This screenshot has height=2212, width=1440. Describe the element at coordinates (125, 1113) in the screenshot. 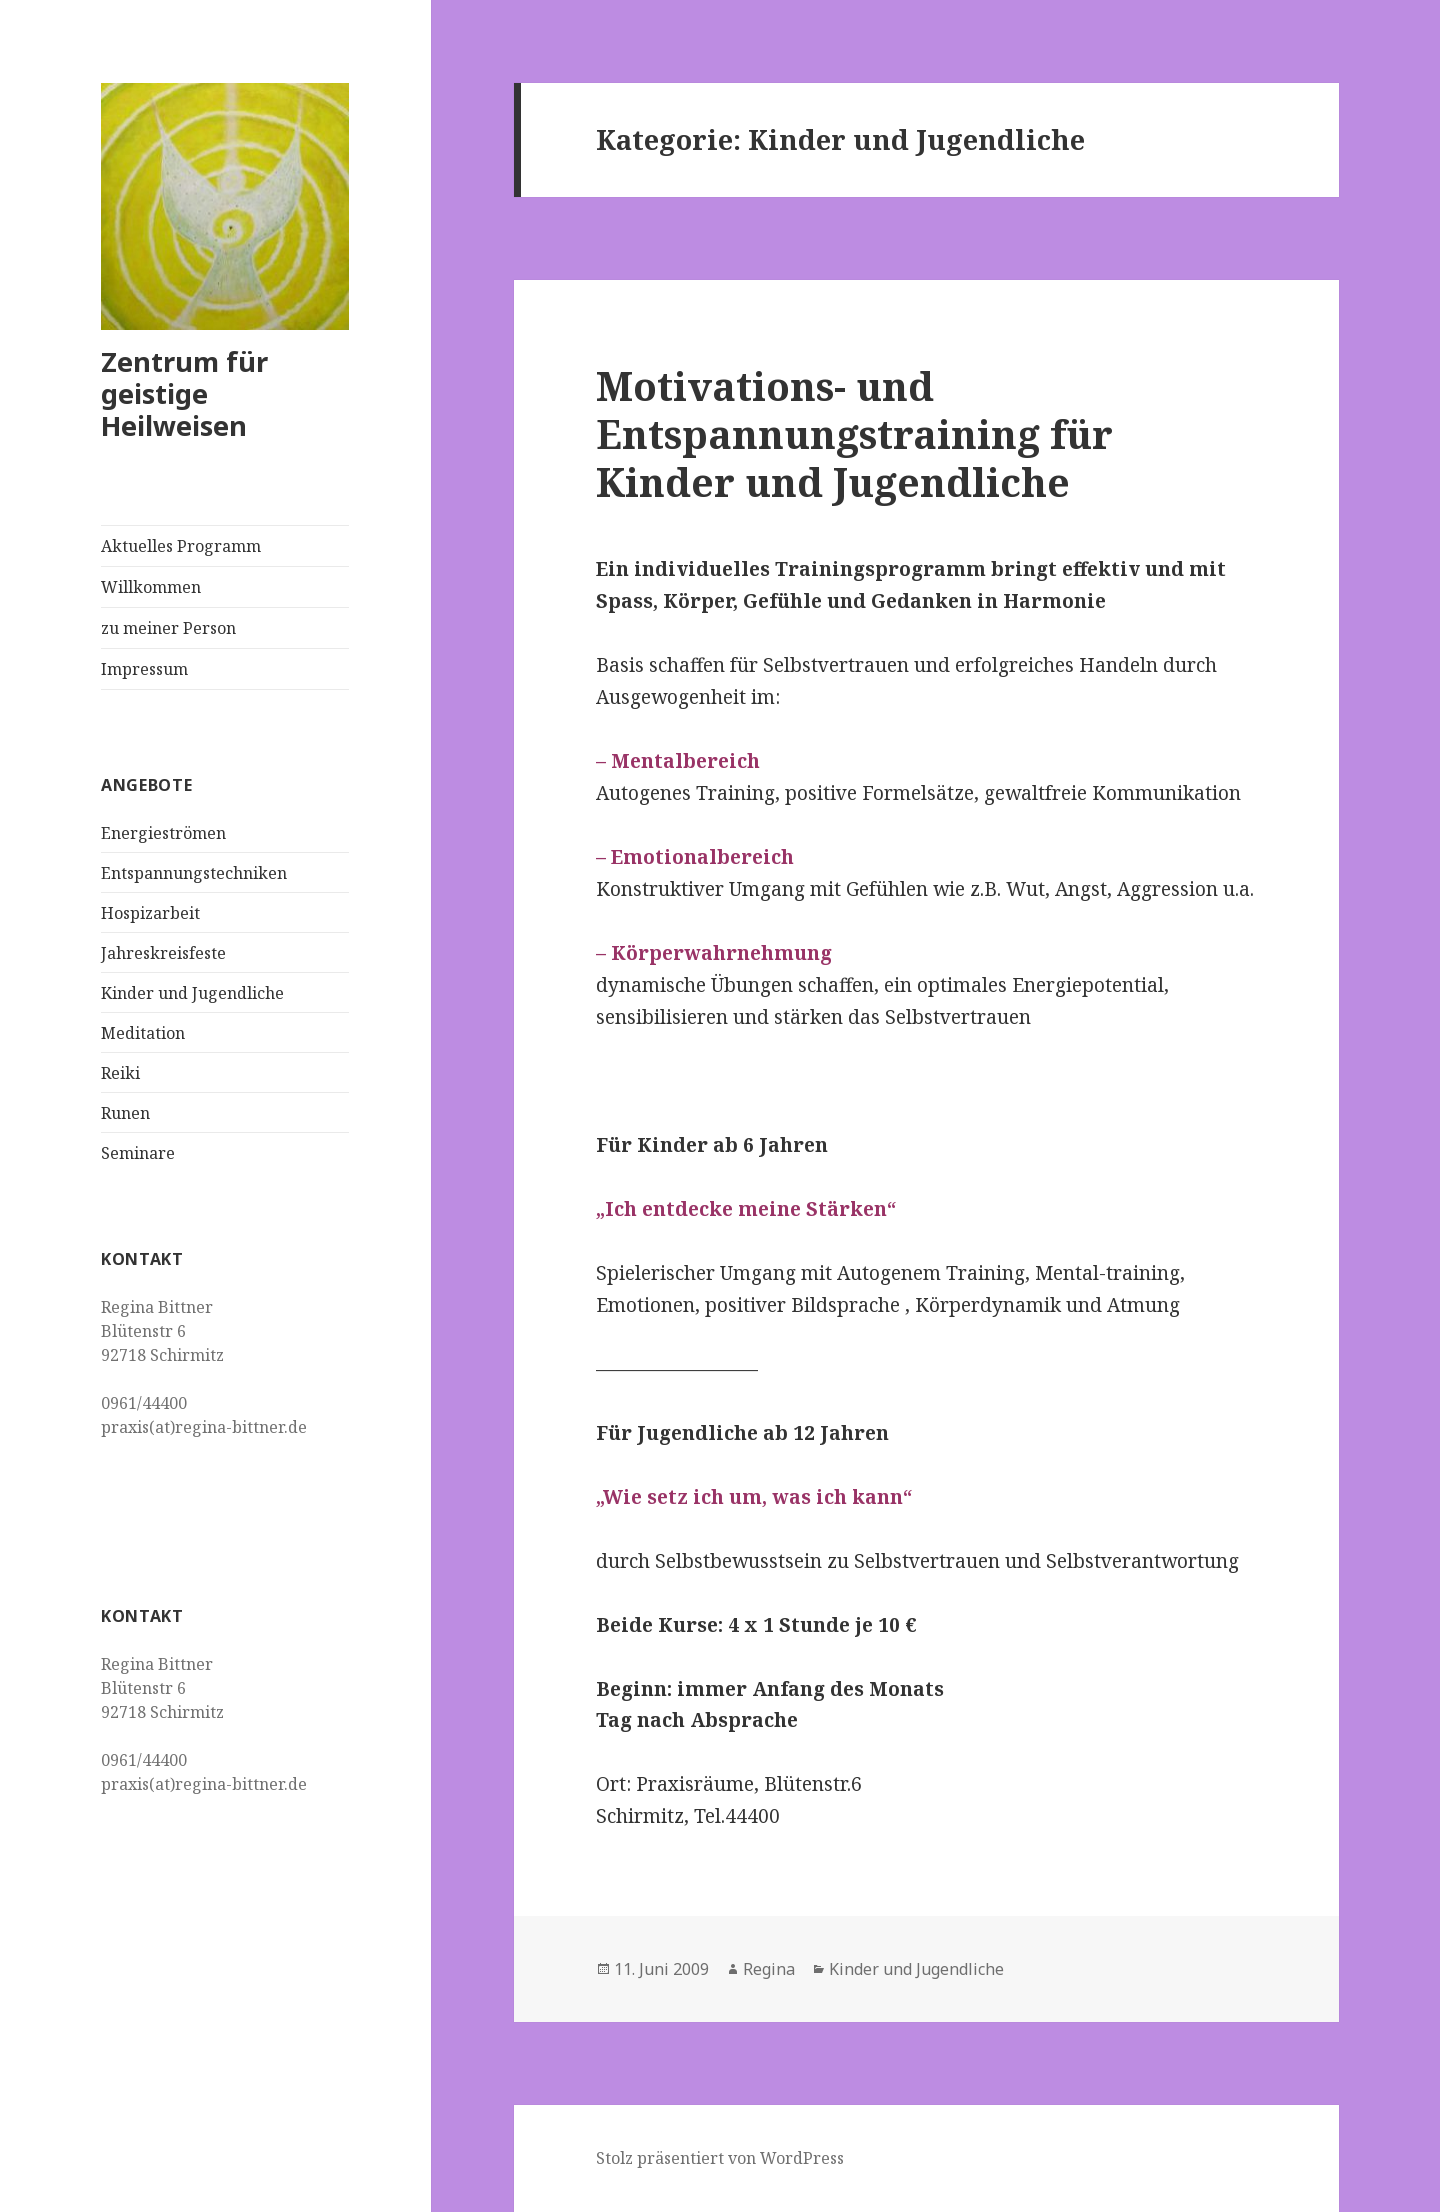

I see `Runen` at that location.